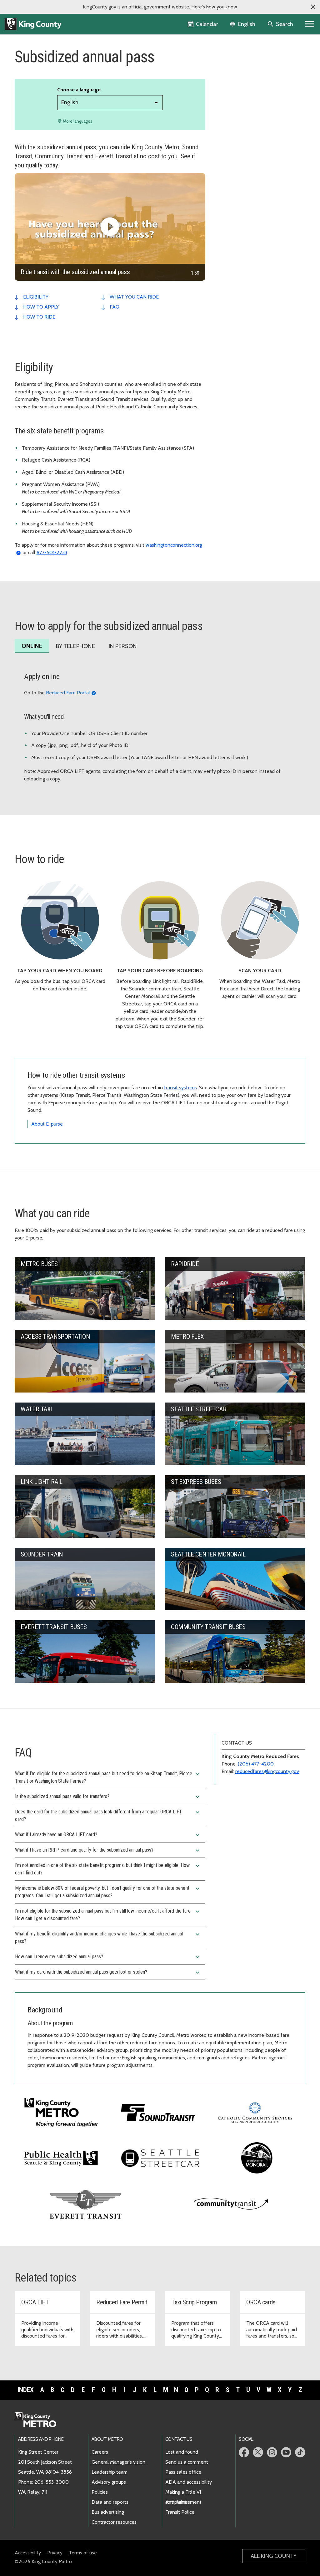 The image size is (320, 2576). I want to click on All King County, so click(274, 2556).